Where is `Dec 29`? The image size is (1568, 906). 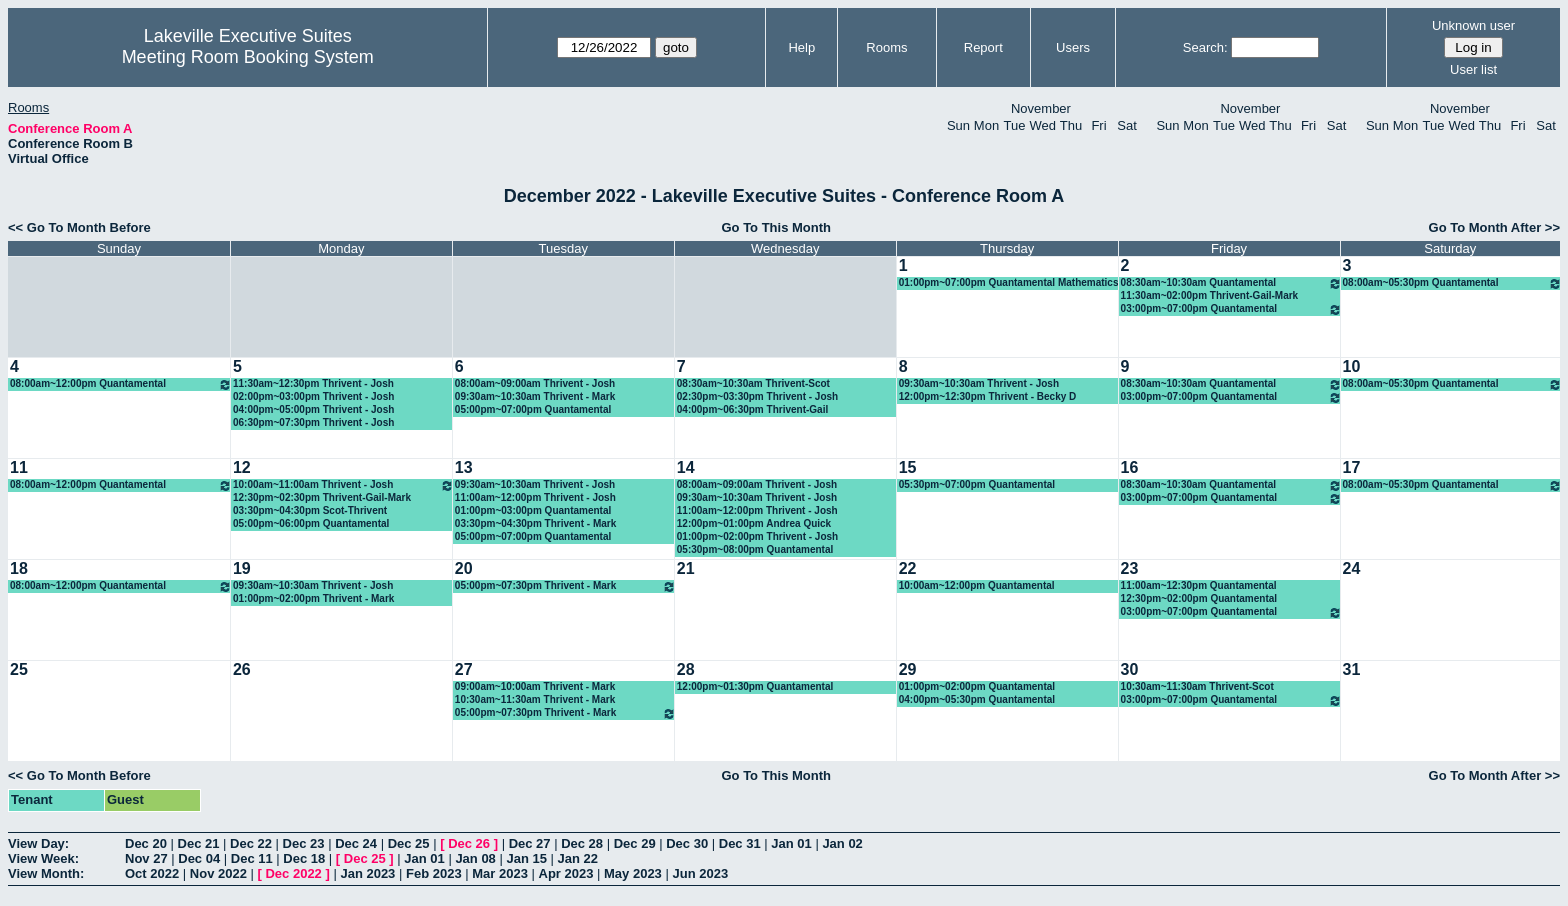 Dec 29 is located at coordinates (635, 843).